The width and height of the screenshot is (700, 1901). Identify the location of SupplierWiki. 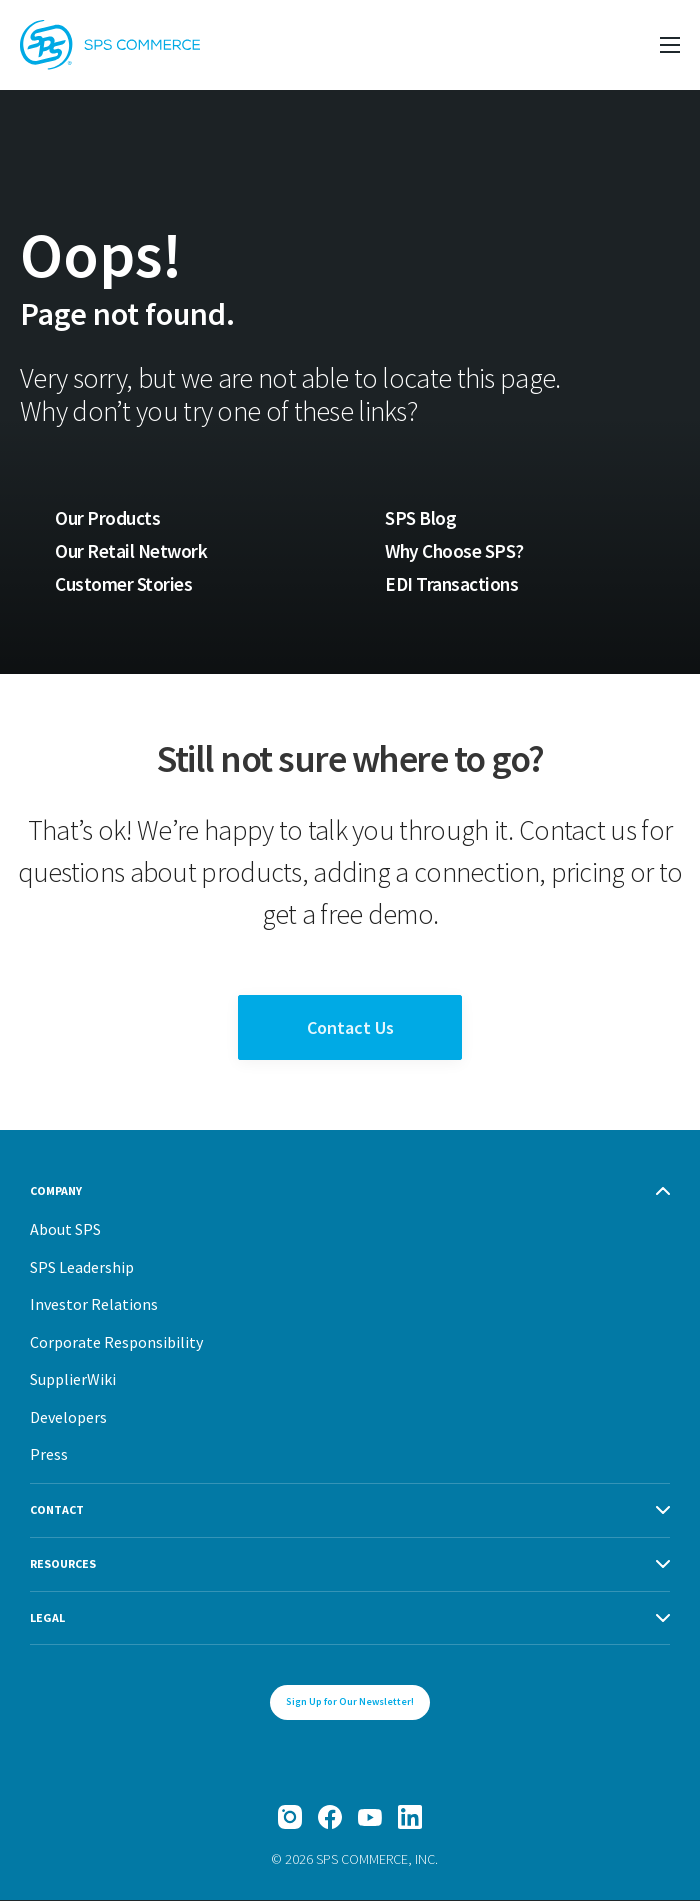
(73, 1380).